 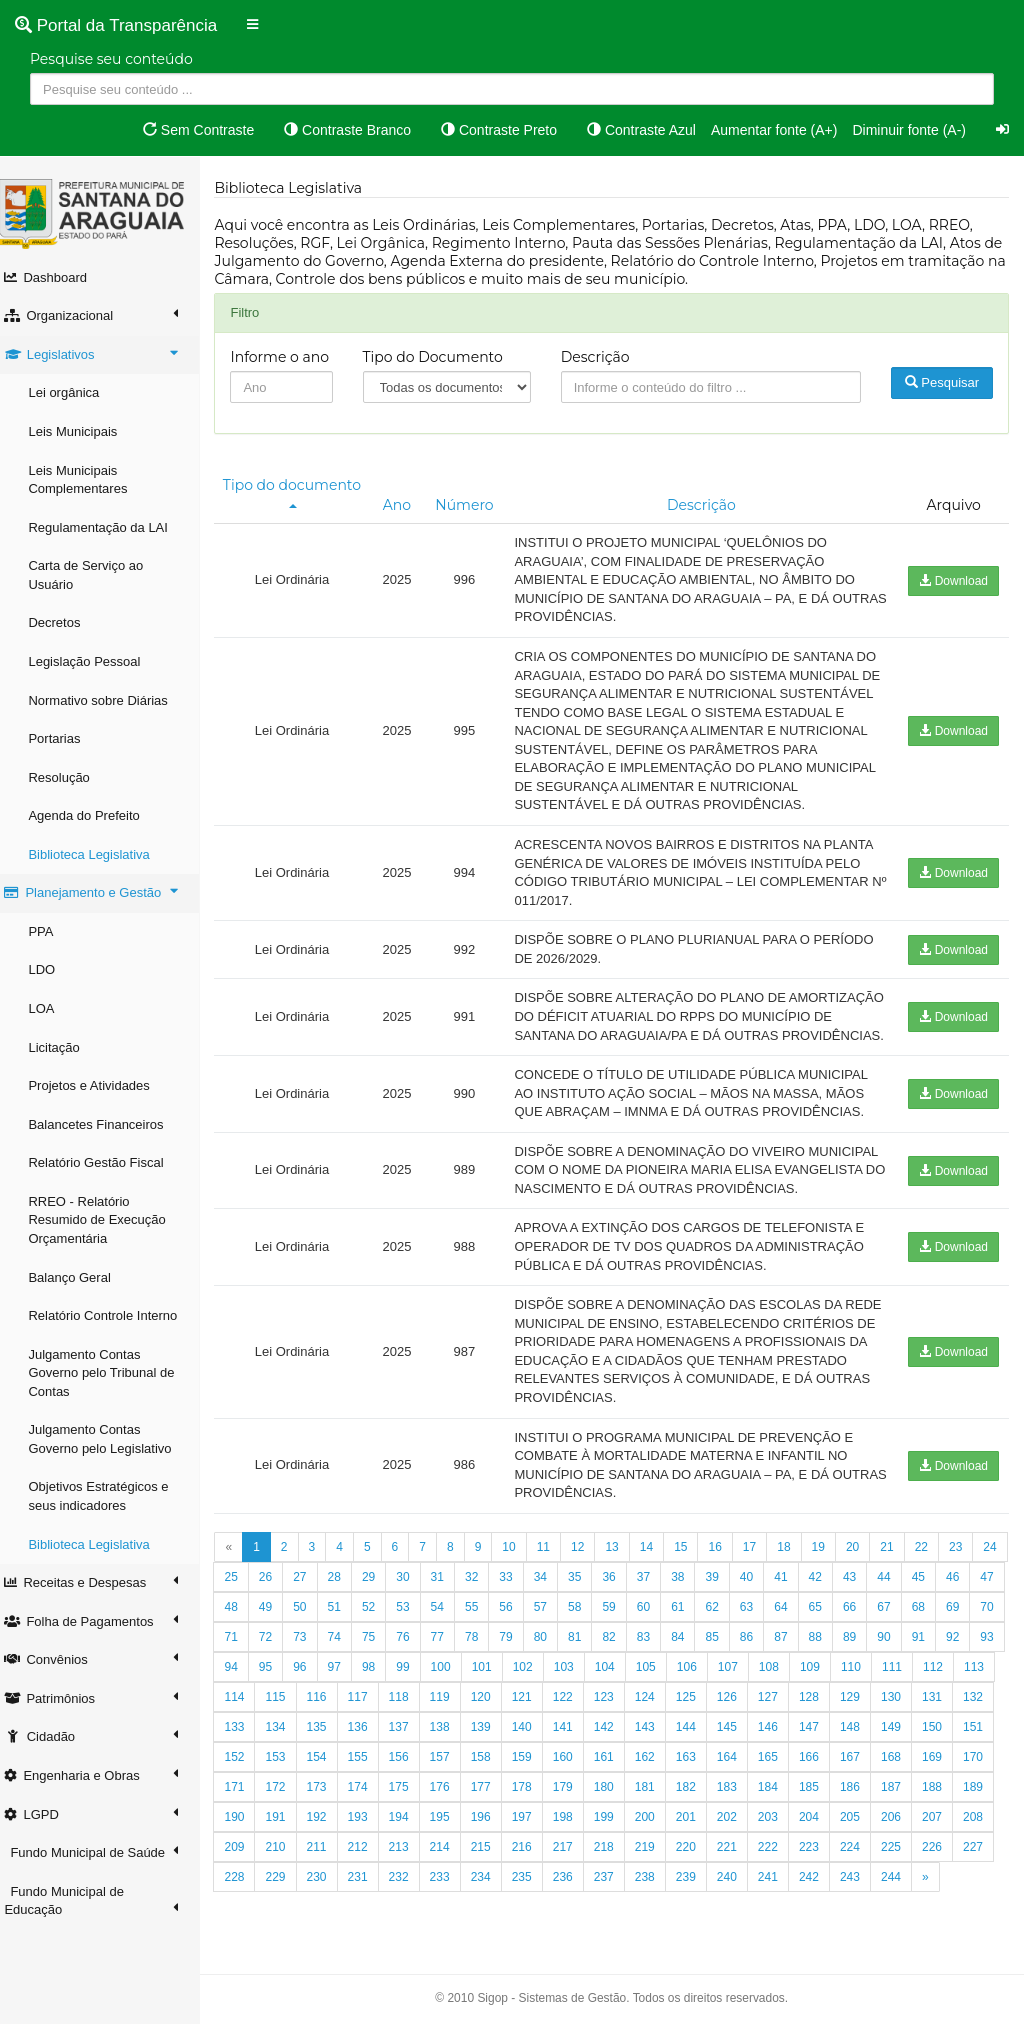 What do you see at coordinates (859, 1614) in the screenshot?
I see `42` at bounding box center [859, 1614].